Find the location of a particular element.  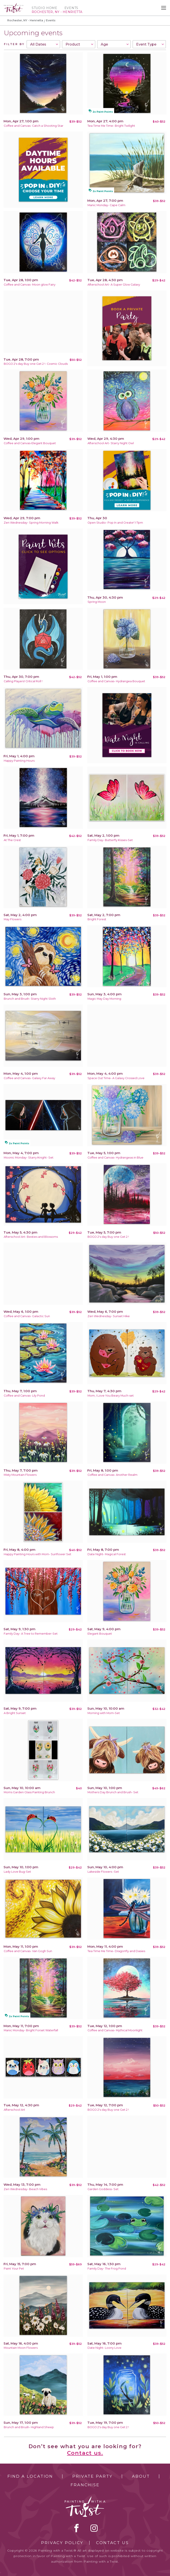

Mountain Moon Flowers is located at coordinates (21, 2347).